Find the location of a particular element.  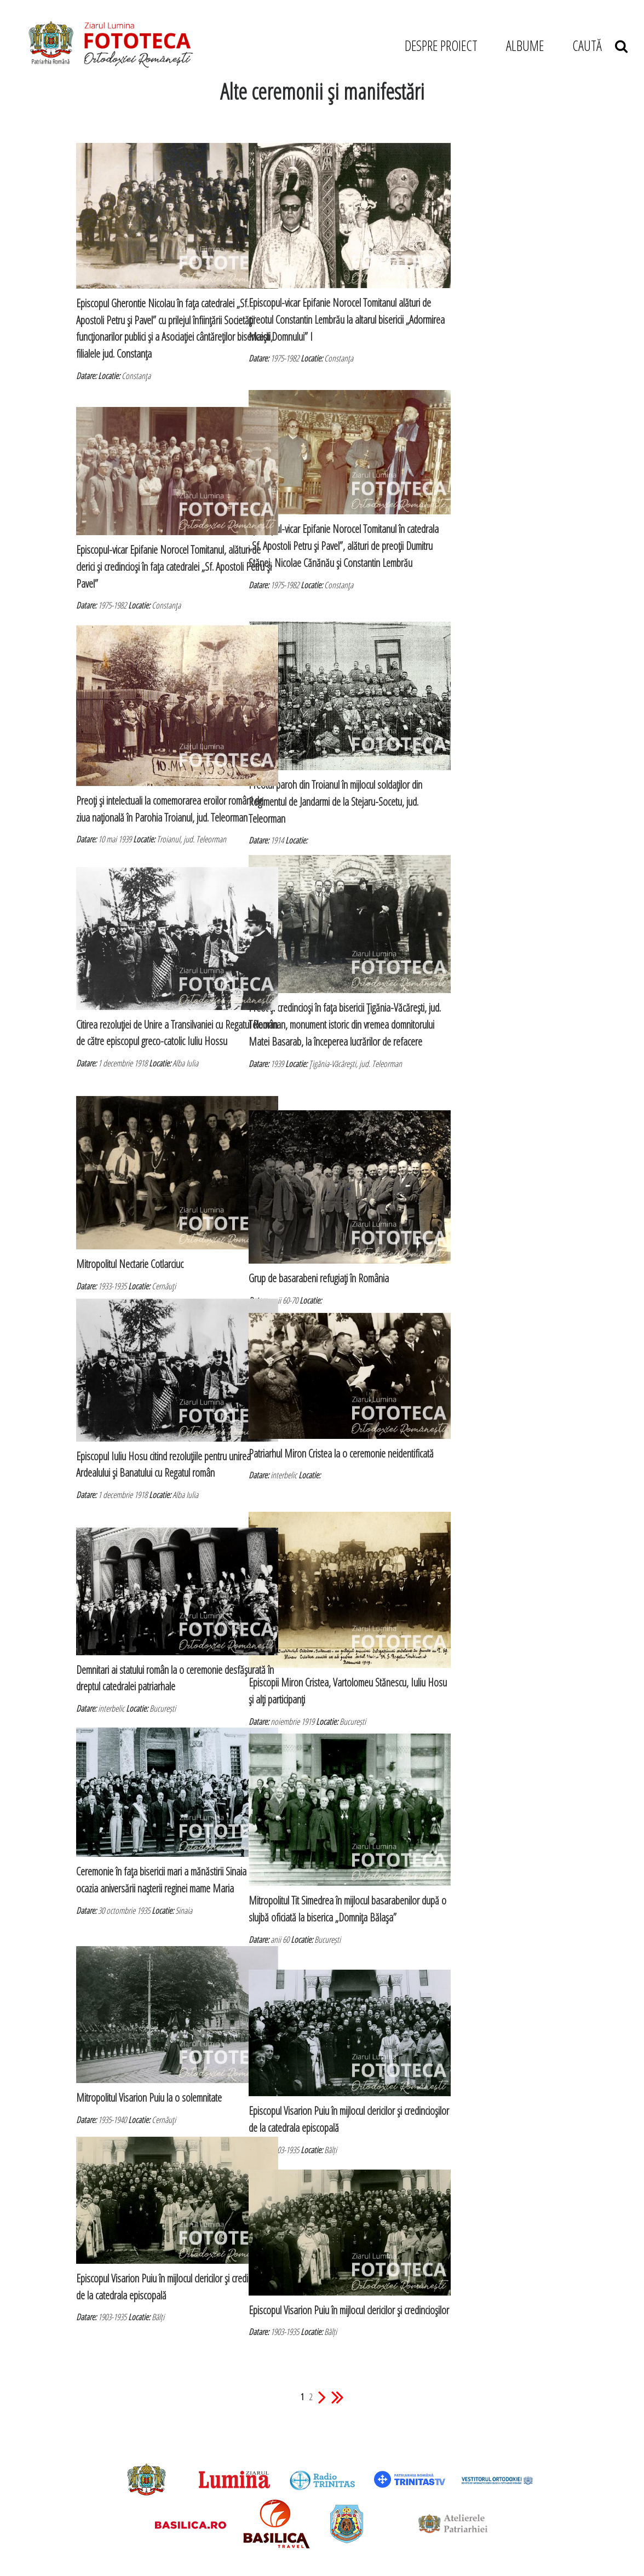

Ceremonie în faţa bisericii mari a mănăstirii Sinaia cu ocazia aniversării naşterii reginei mame Maria is located at coordinates (149, 1856).